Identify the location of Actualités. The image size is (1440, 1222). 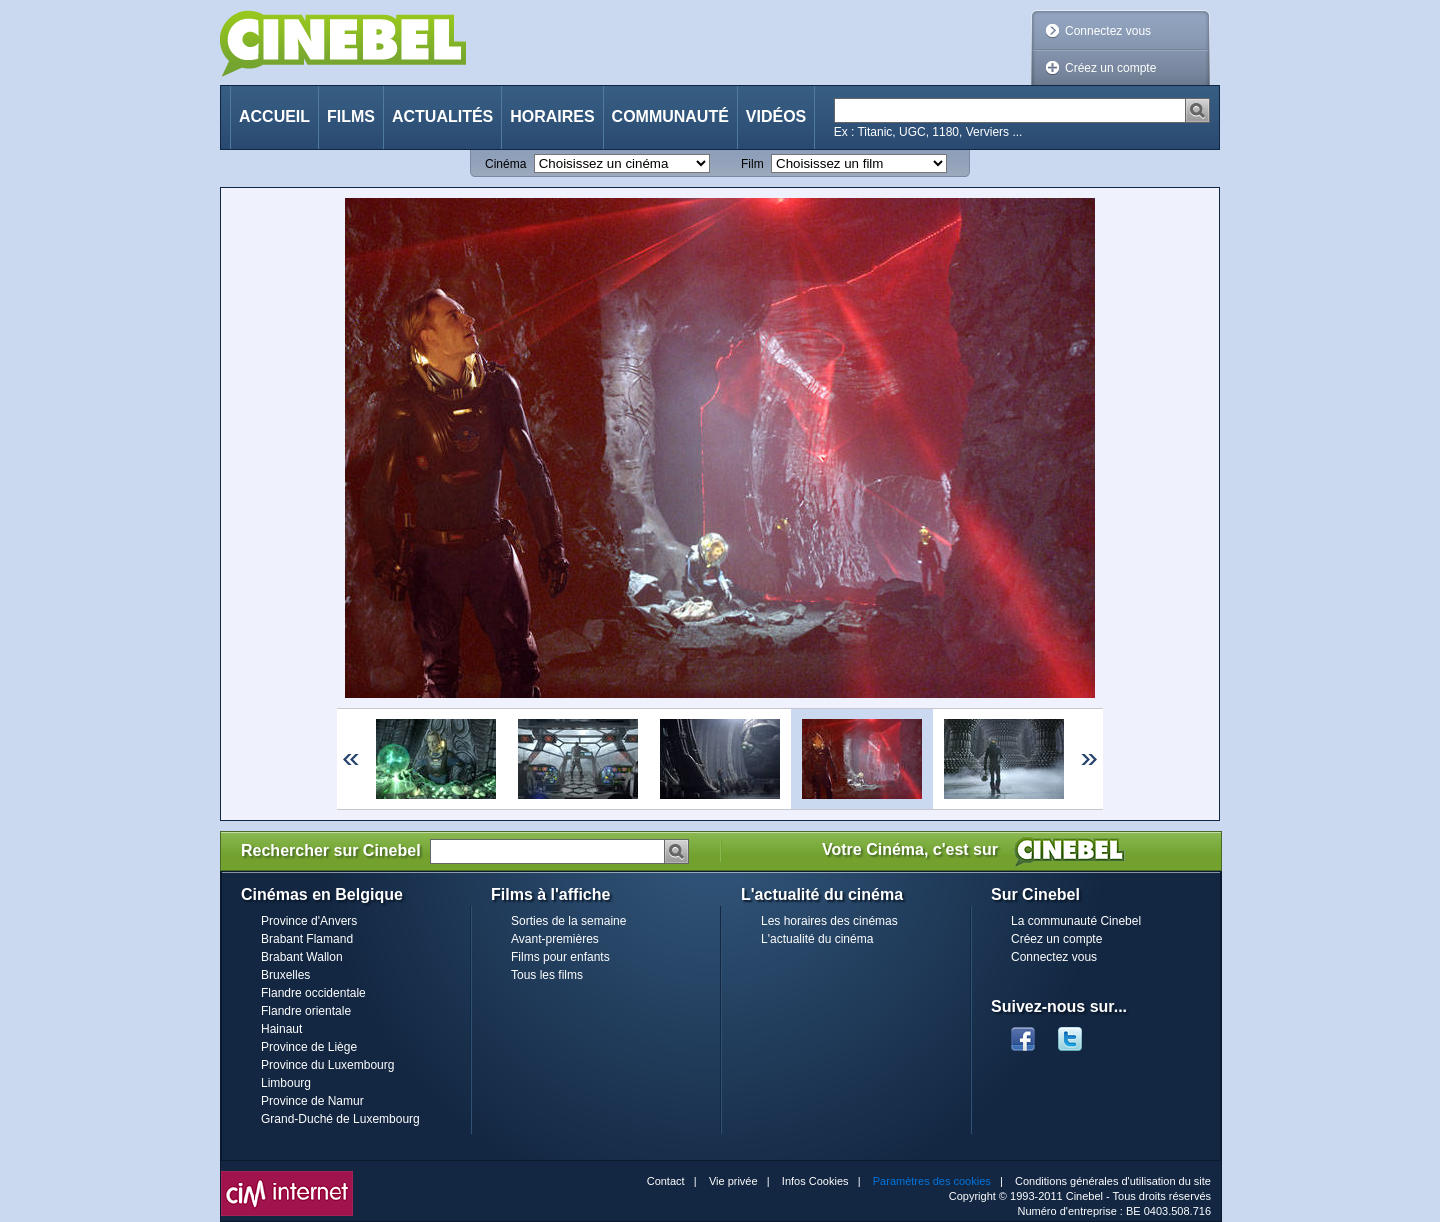
(442, 116).